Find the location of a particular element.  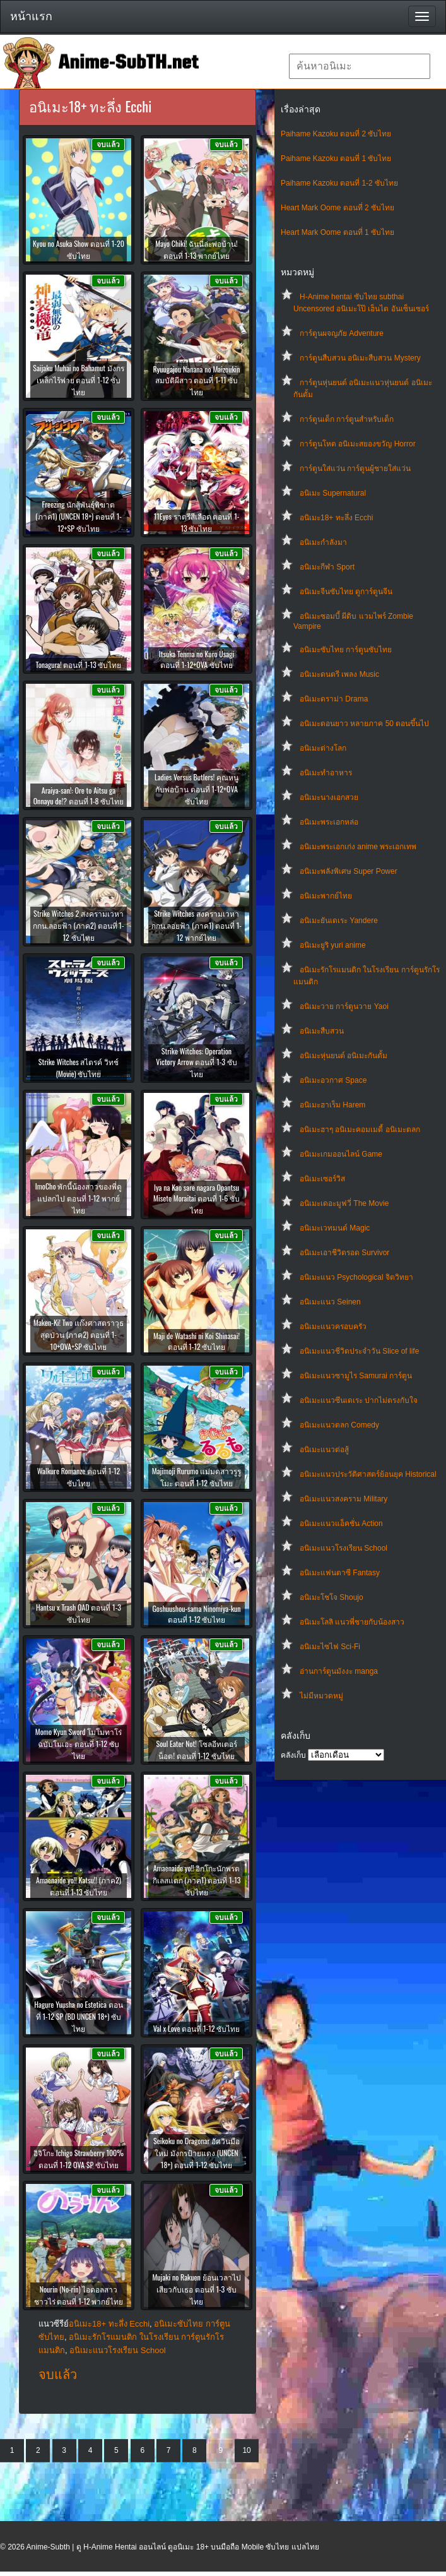

จบแล้ว is located at coordinates (57, 2375).